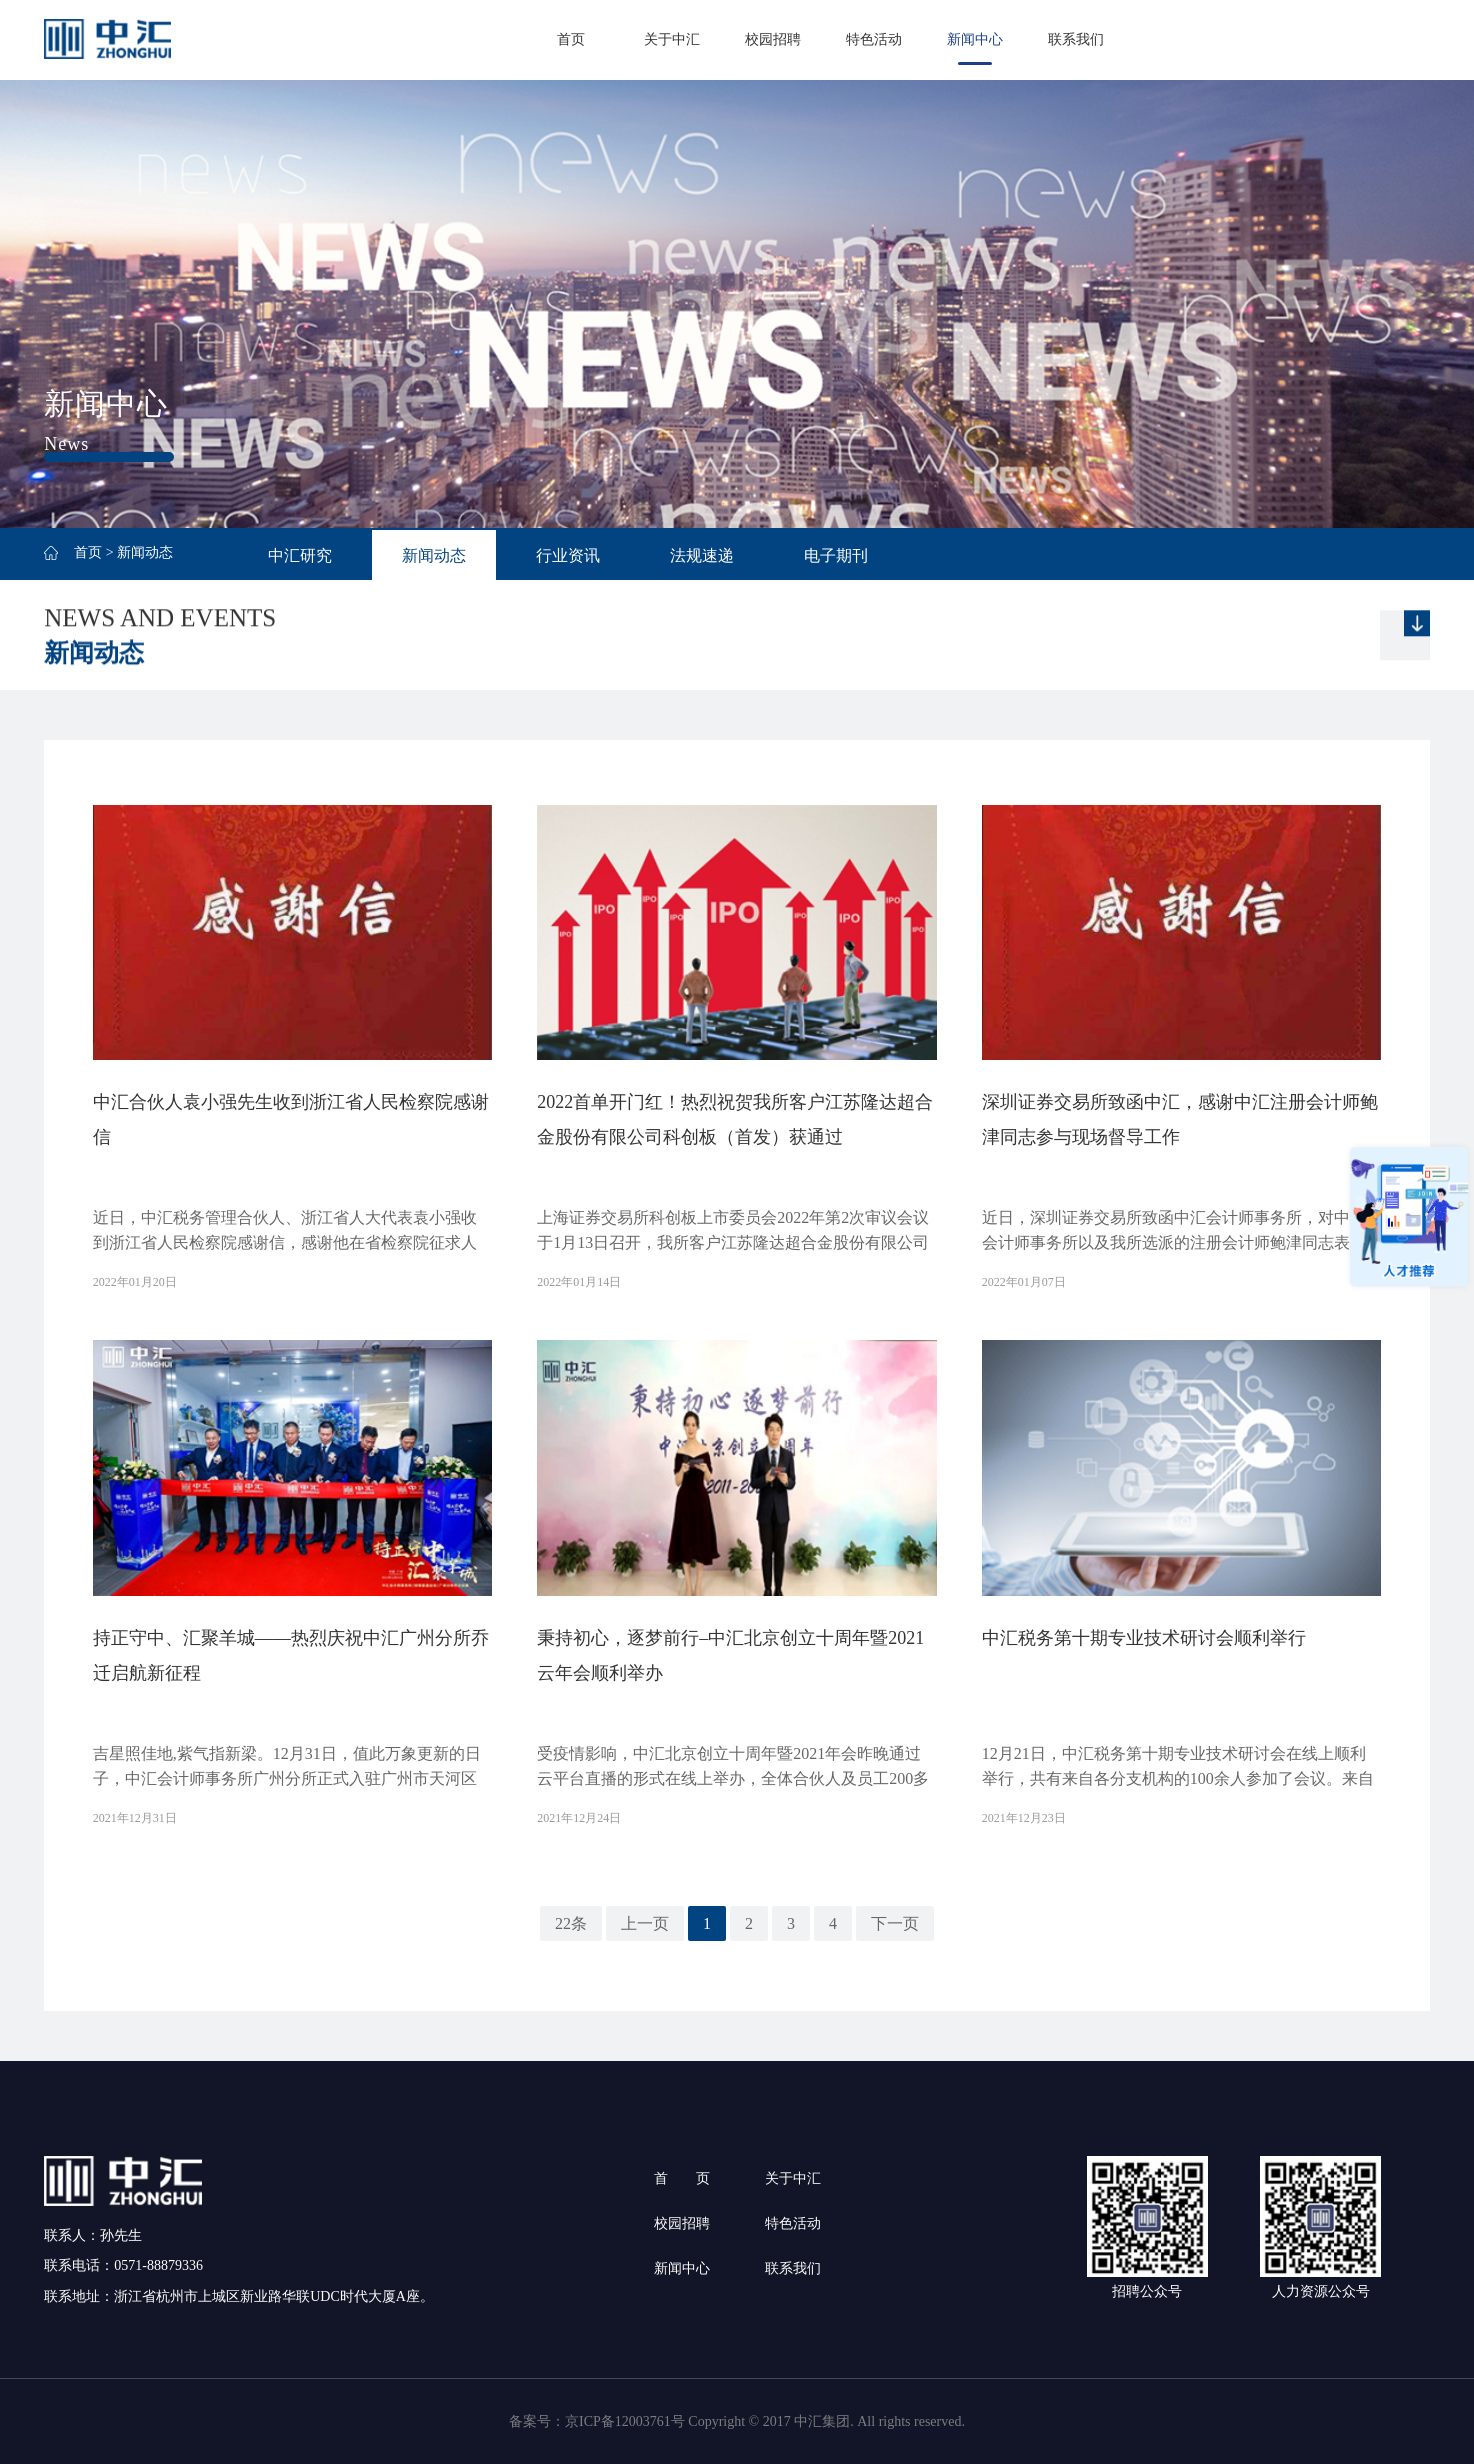 The image size is (1474, 2464). What do you see at coordinates (434, 555) in the screenshot?
I see `新闻动态` at bounding box center [434, 555].